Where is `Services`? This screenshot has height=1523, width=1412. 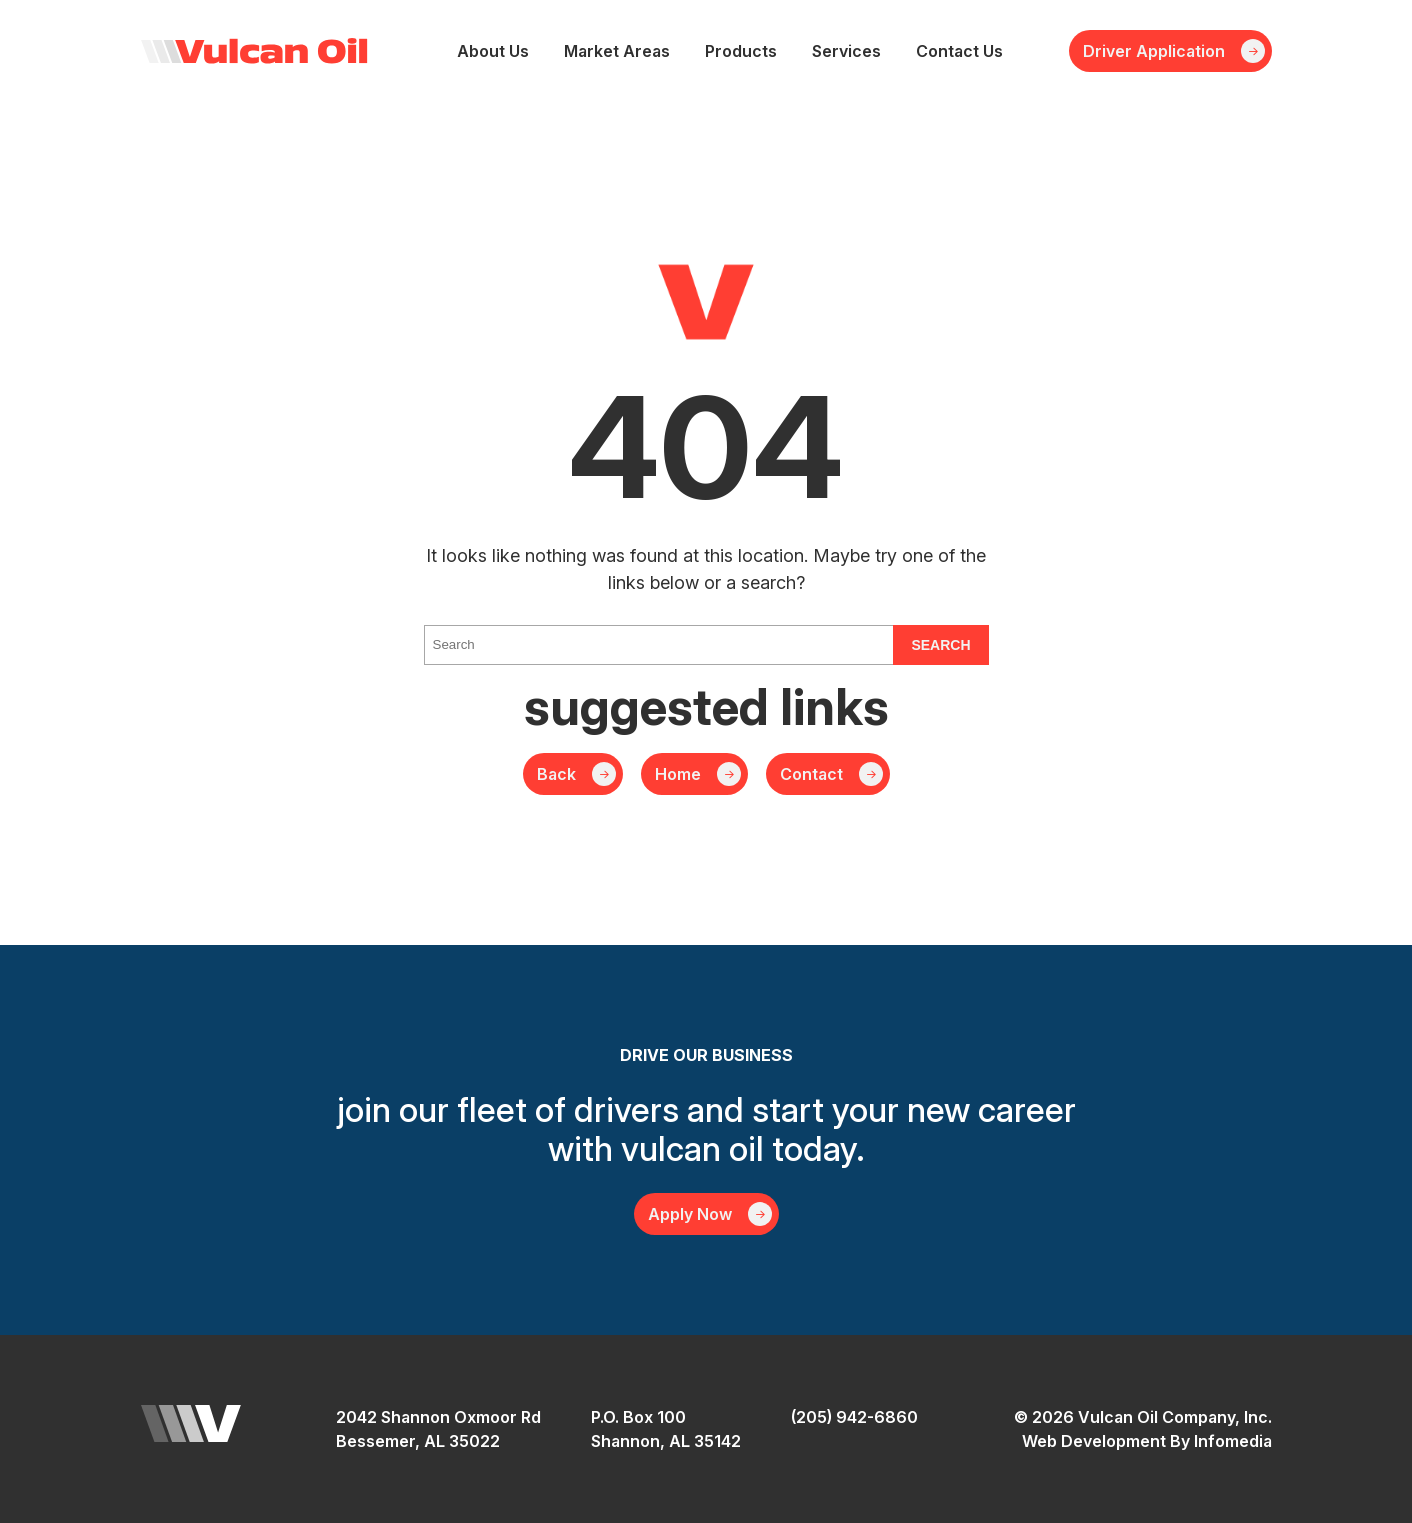
Services is located at coordinates (846, 51).